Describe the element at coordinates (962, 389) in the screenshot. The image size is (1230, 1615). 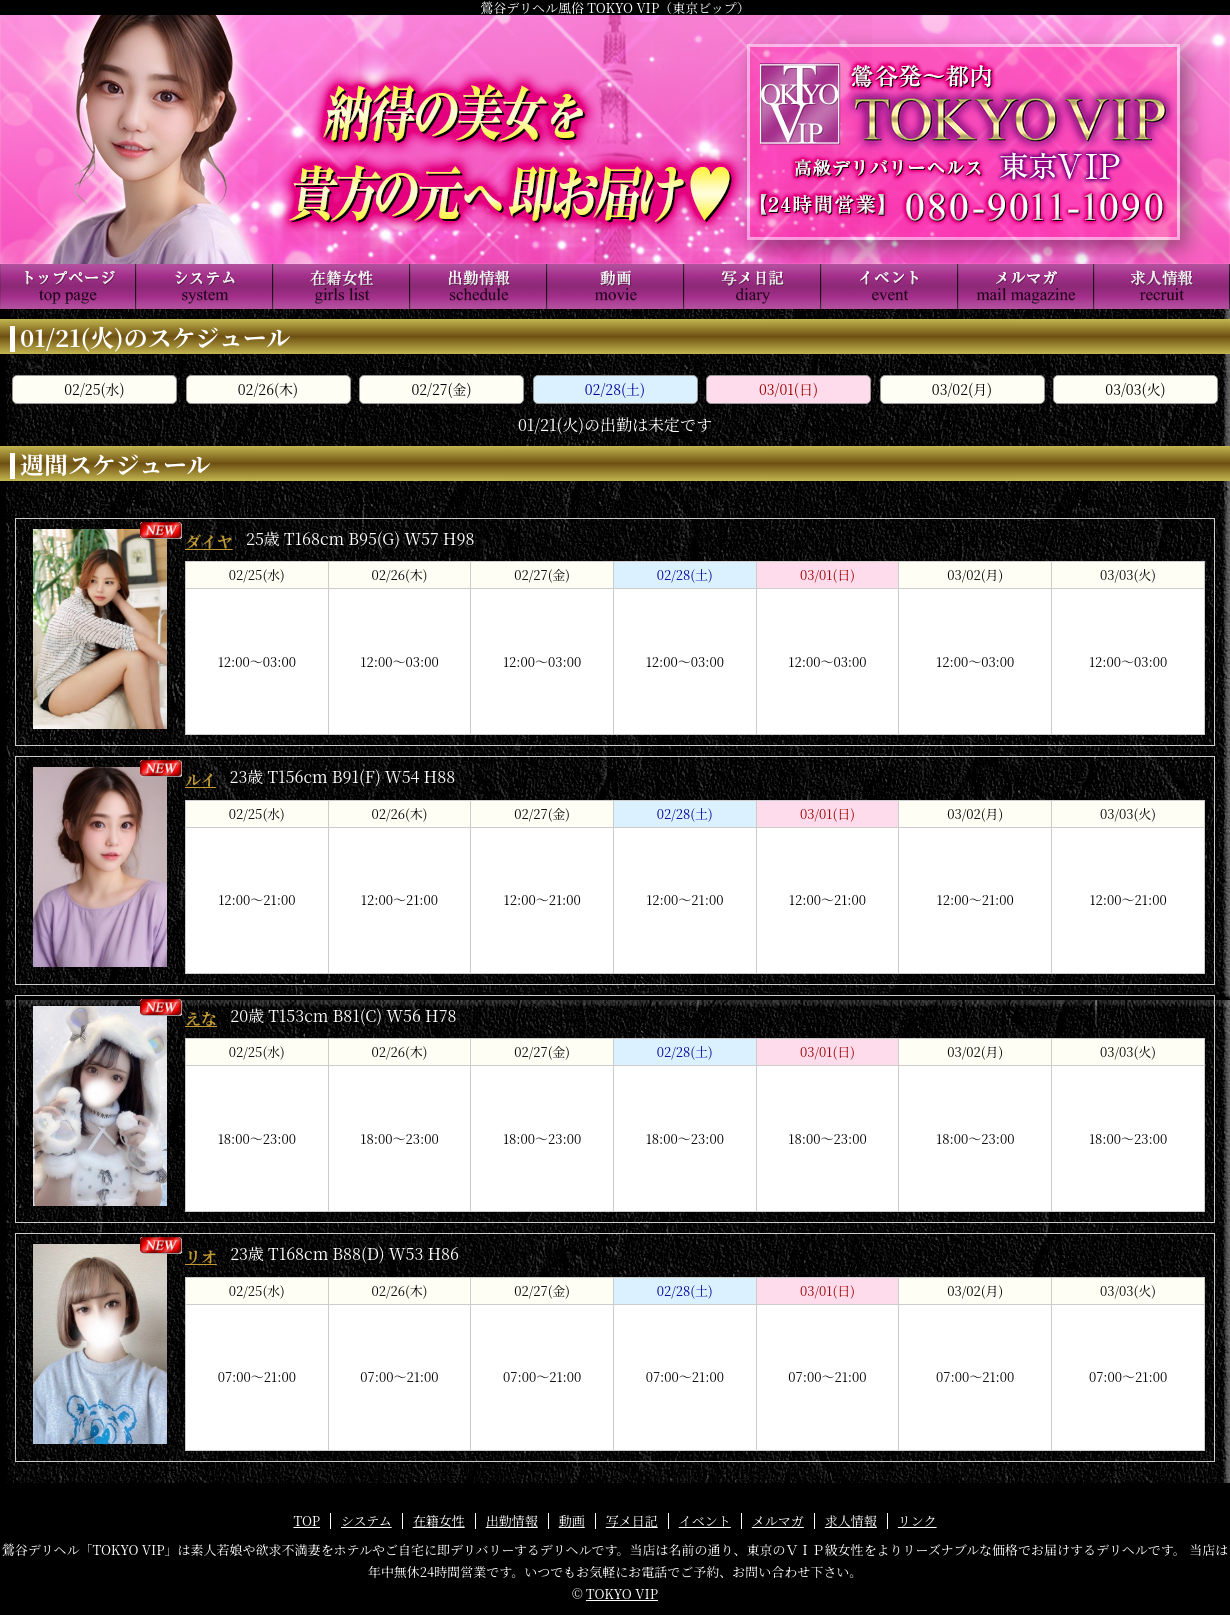
I see `03/02(月)` at that location.